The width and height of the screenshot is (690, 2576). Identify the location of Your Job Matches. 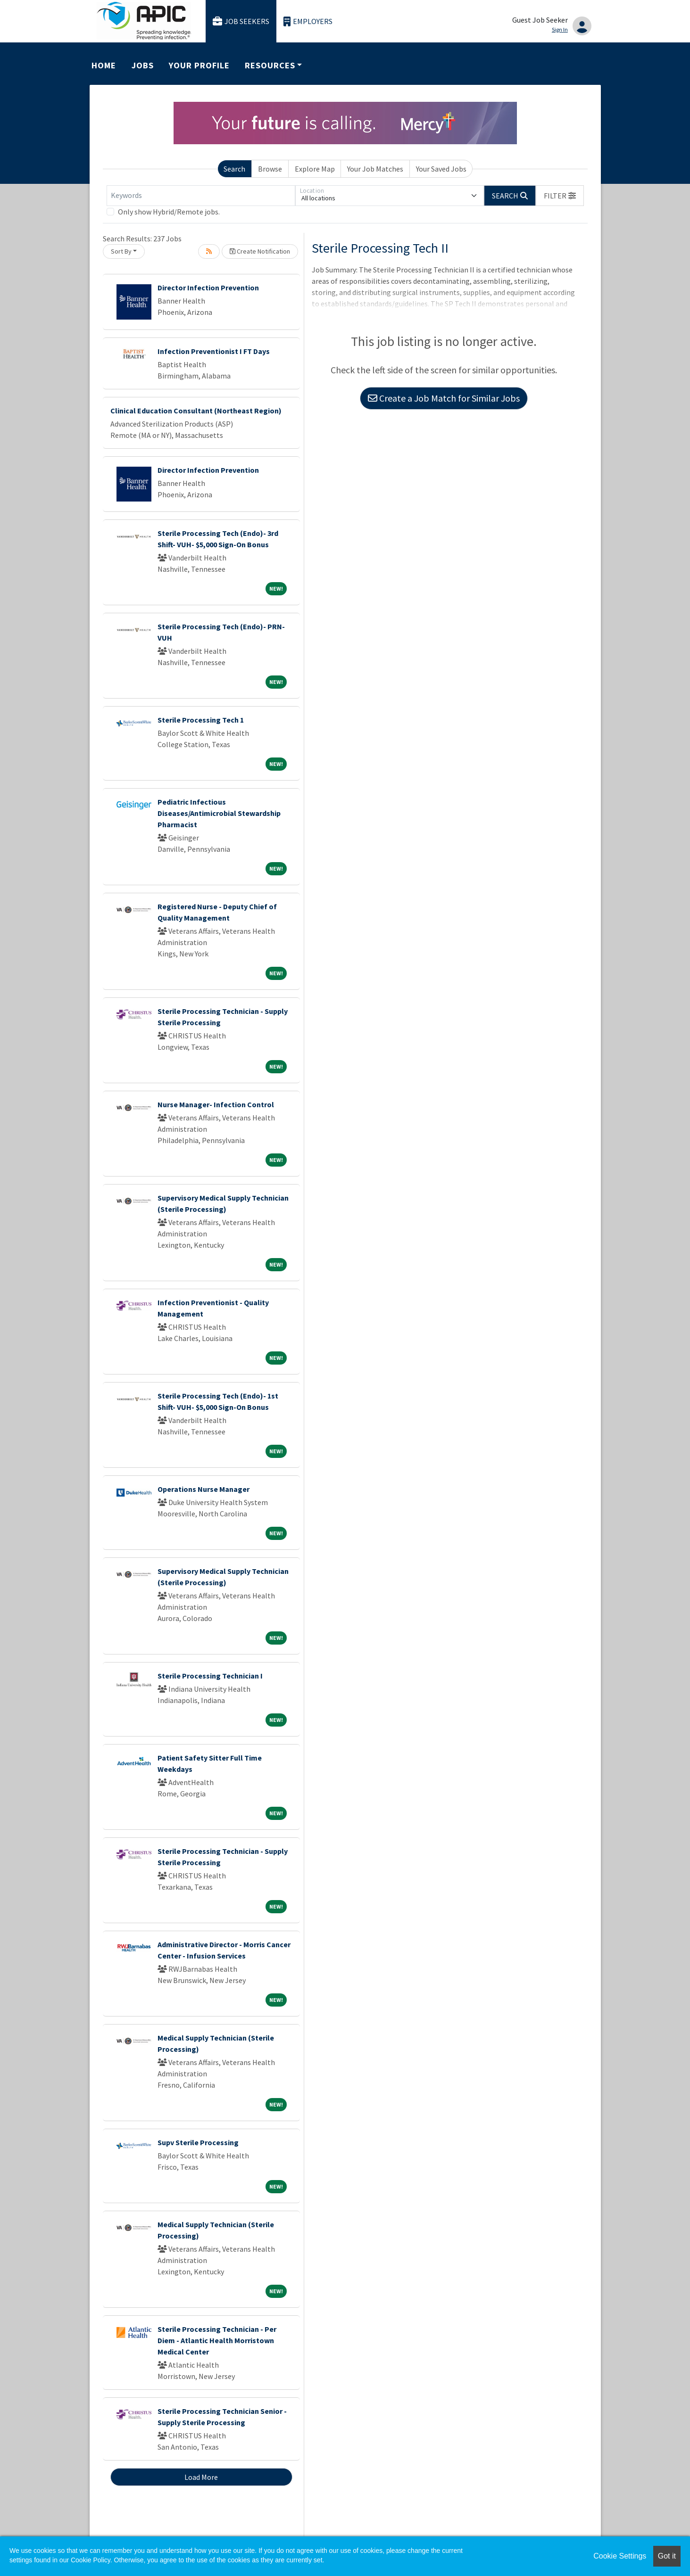
(375, 168).